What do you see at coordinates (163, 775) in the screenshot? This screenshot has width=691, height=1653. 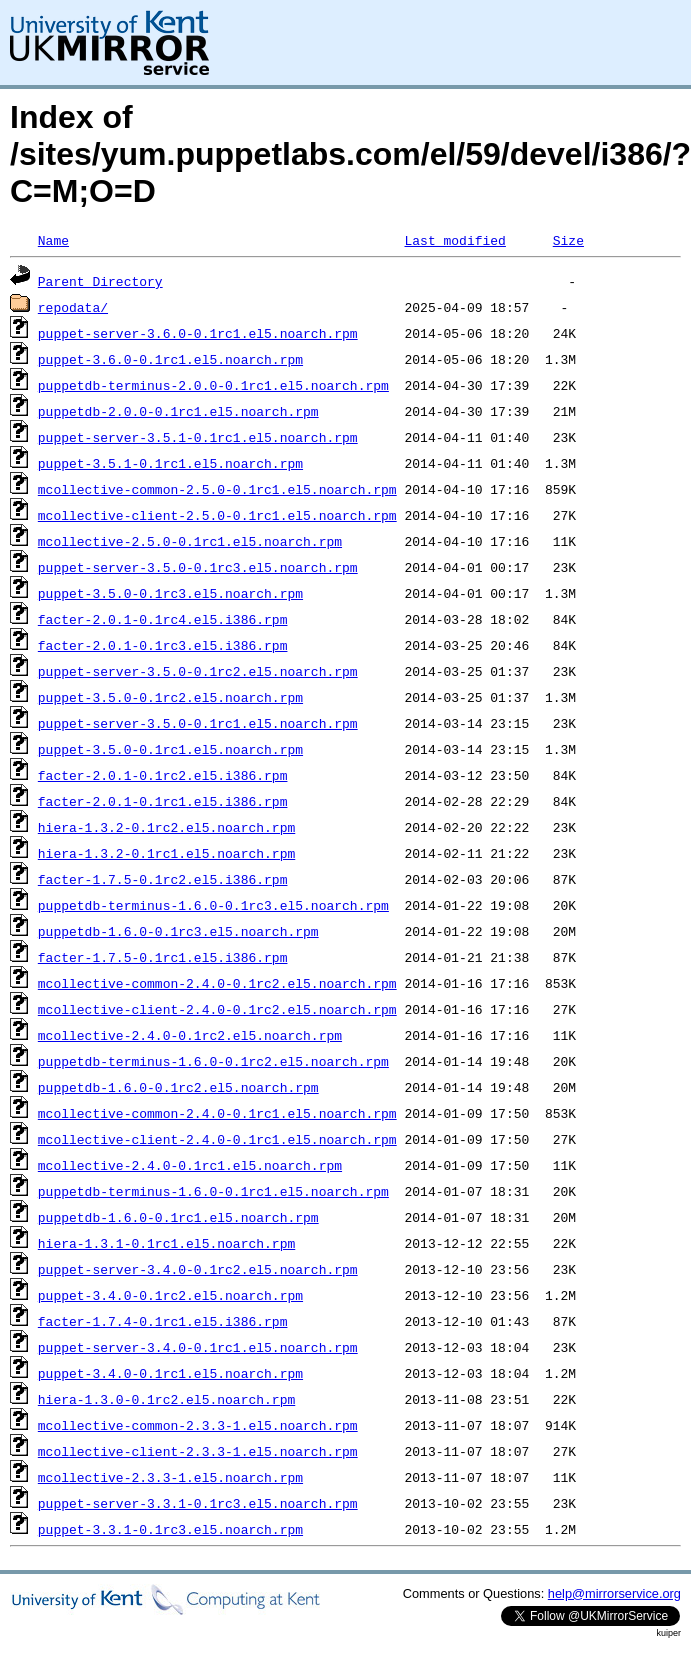 I see `facter-2.0.1-0.1rc2.el5.i386.rpm` at bounding box center [163, 775].